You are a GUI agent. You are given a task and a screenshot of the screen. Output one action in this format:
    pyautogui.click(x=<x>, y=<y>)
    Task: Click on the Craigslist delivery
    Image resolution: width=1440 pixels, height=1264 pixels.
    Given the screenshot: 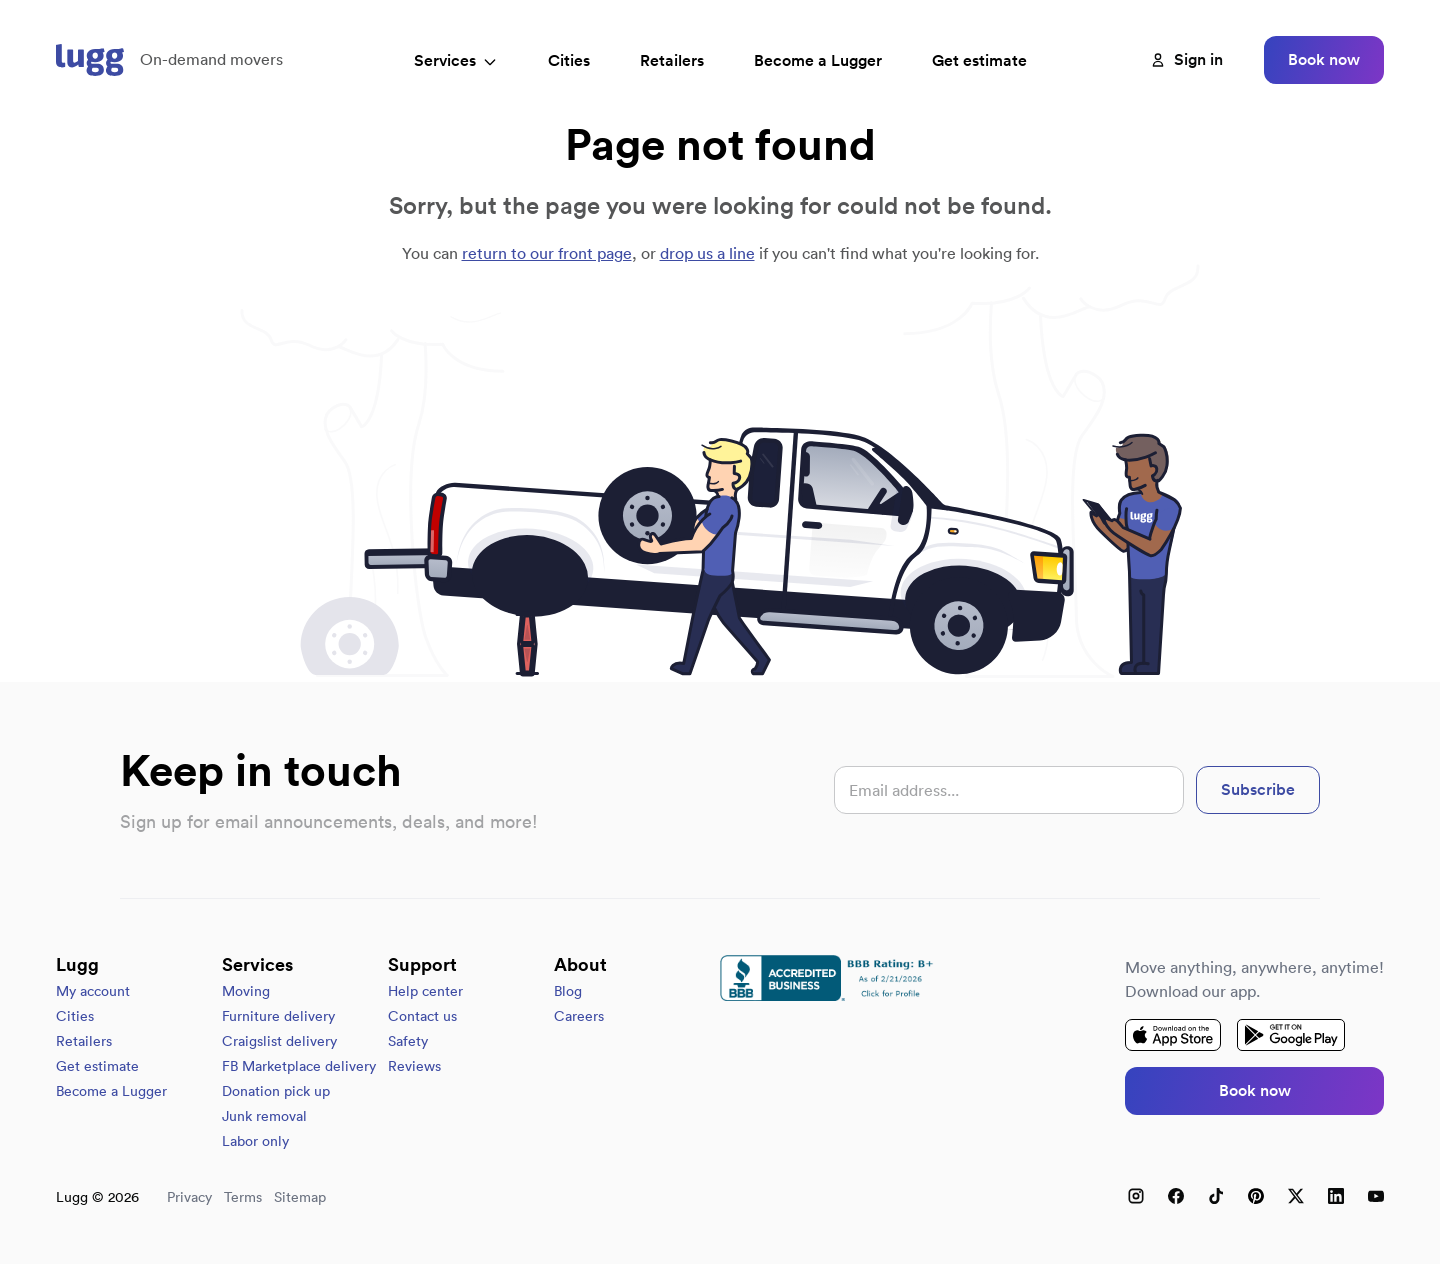 What is the action you would take?
    pyautogui.click(x=279, y=1041)
    